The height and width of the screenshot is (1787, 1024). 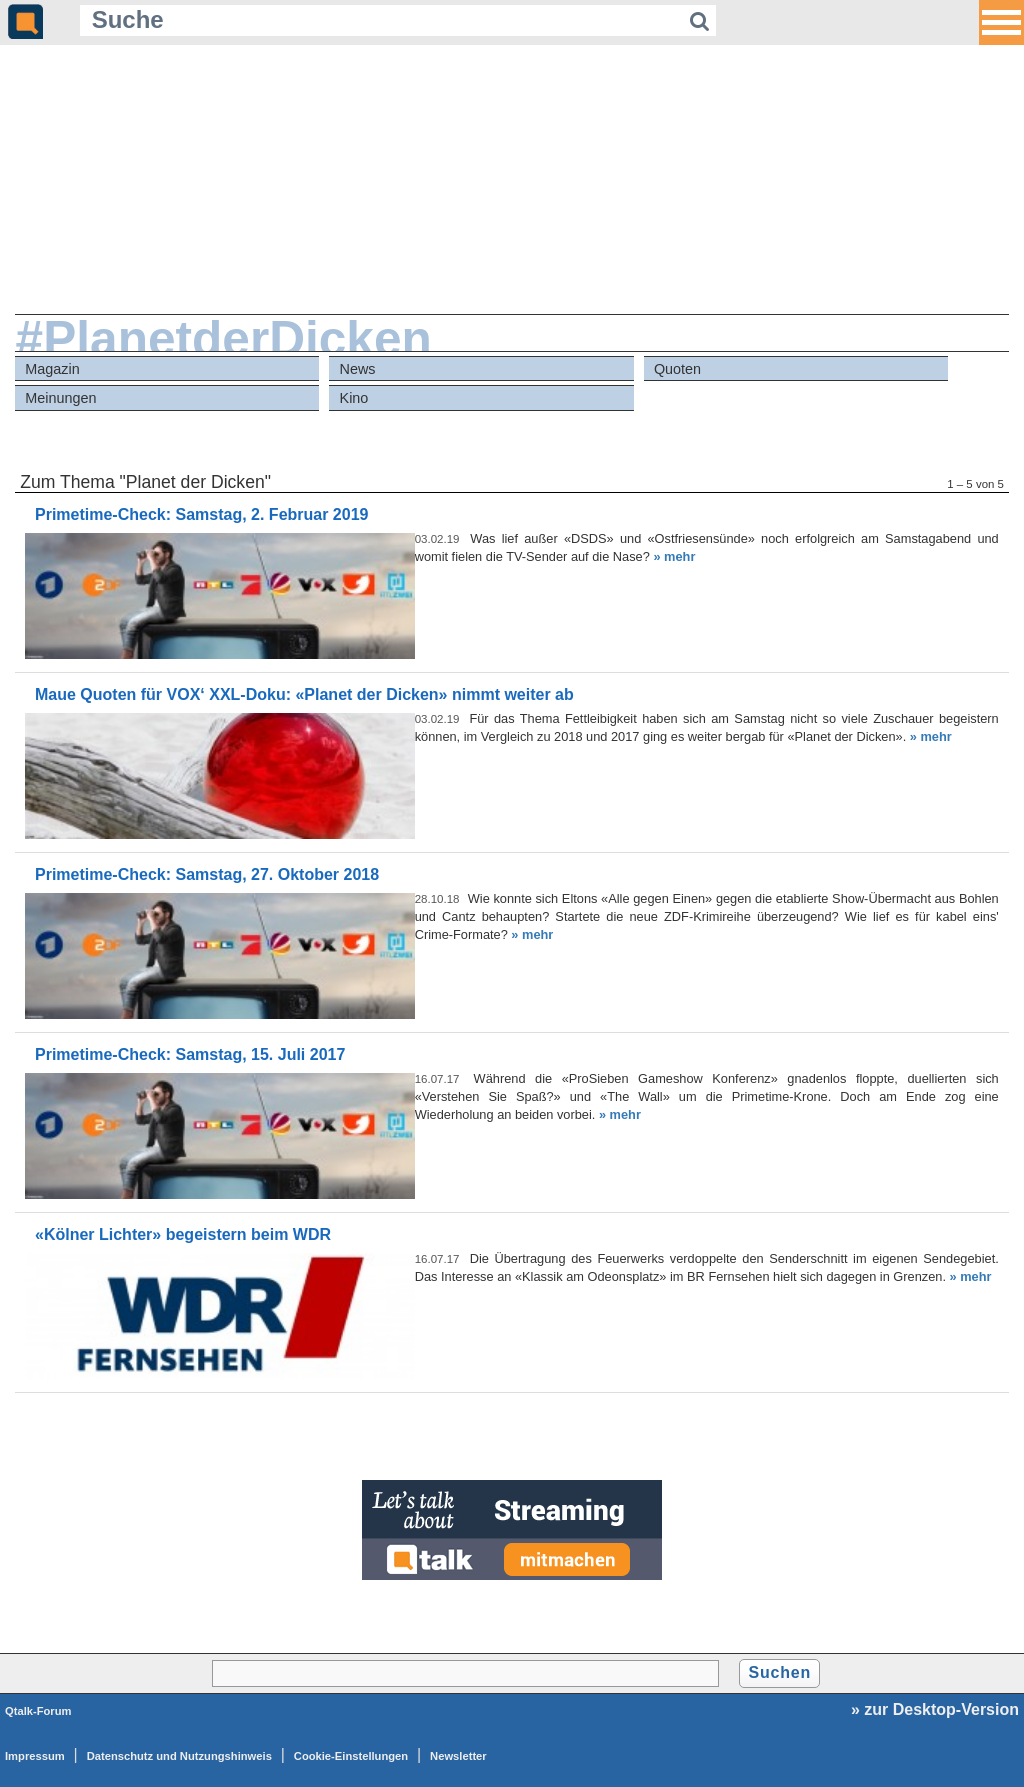 What do you see at coordinates (60, 398) in the screenshot?
I see `Meinungen` at bounding box center [60, 398].